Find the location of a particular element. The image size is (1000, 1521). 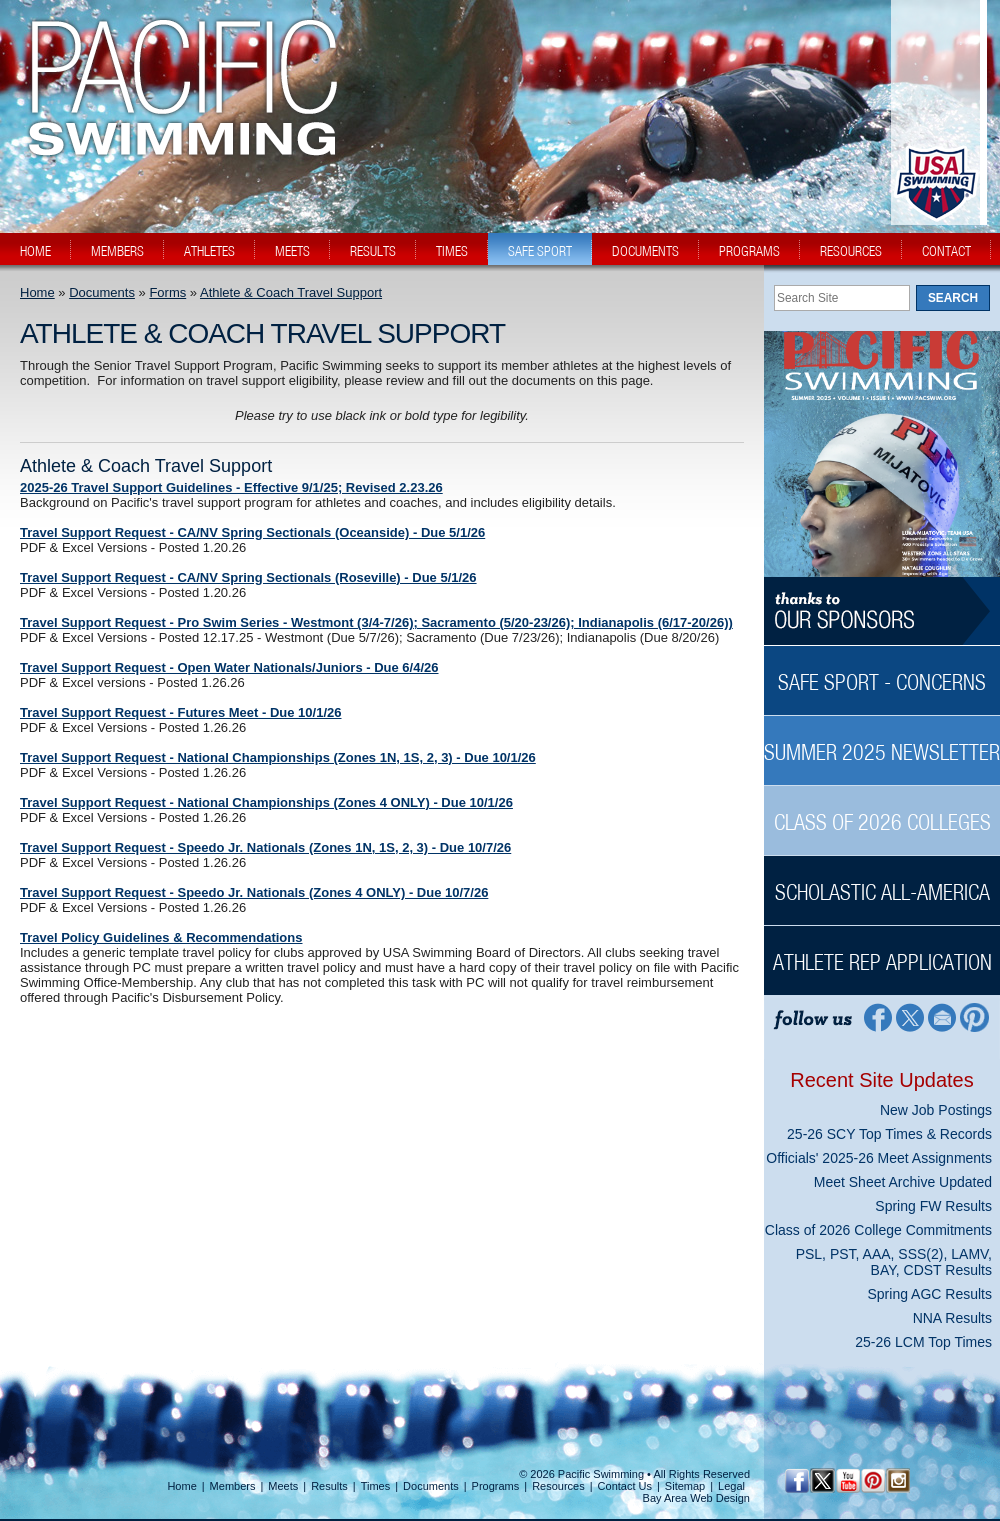

Results is located at coordinates (329, 1486).